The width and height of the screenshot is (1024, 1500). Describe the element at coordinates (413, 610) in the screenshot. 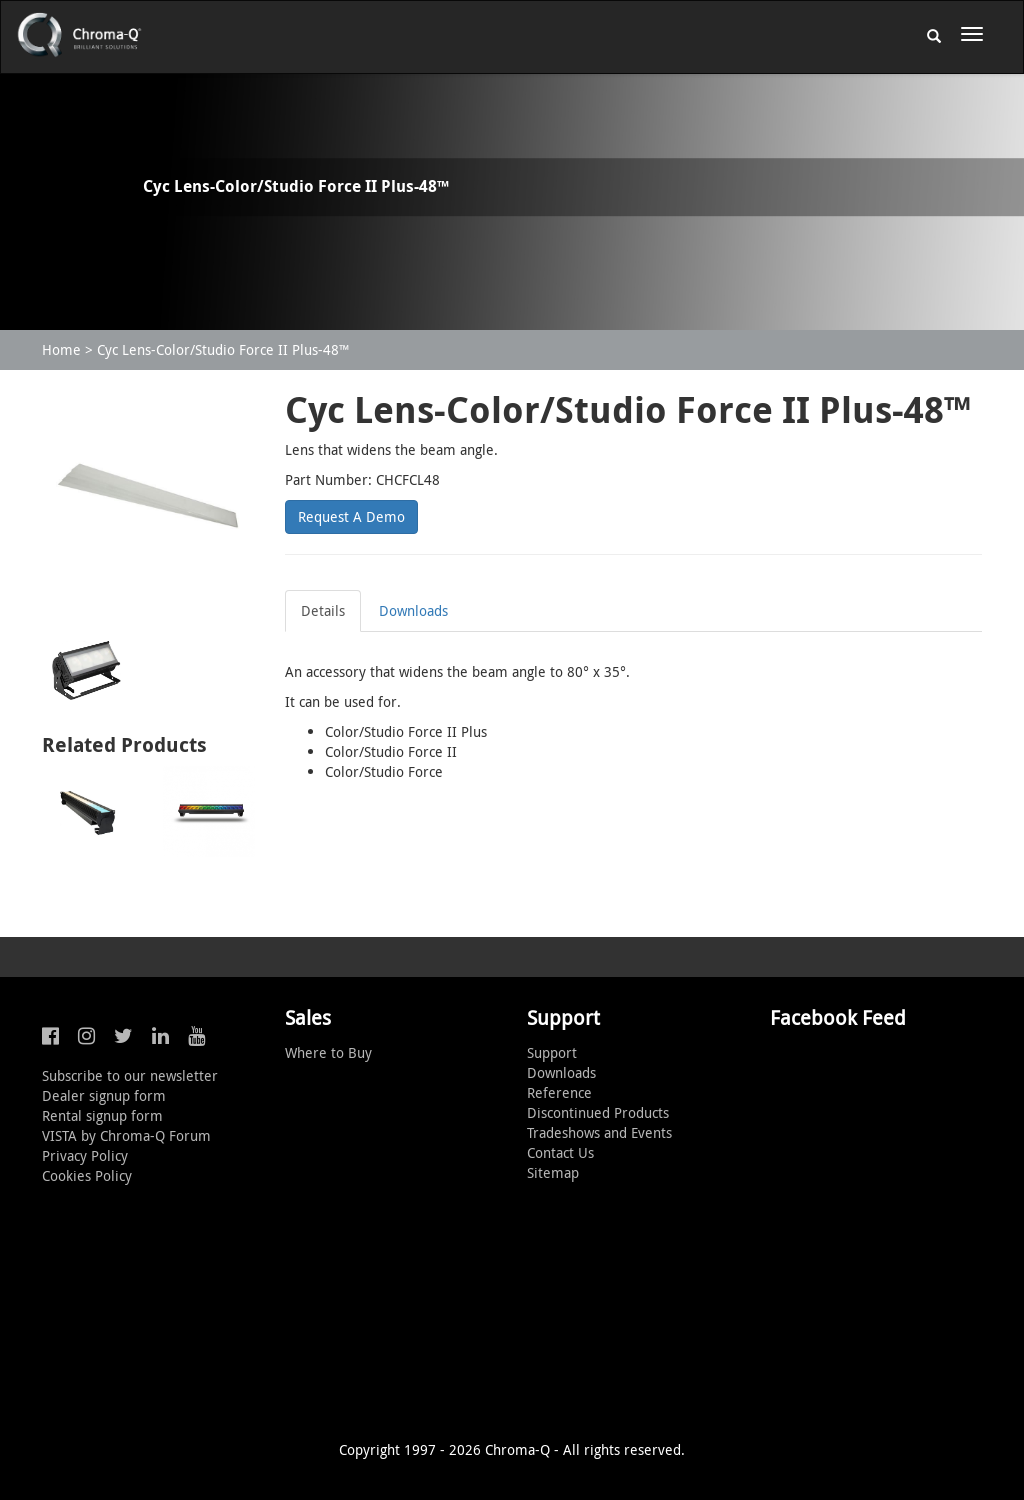

I see `Downloads` at that location.